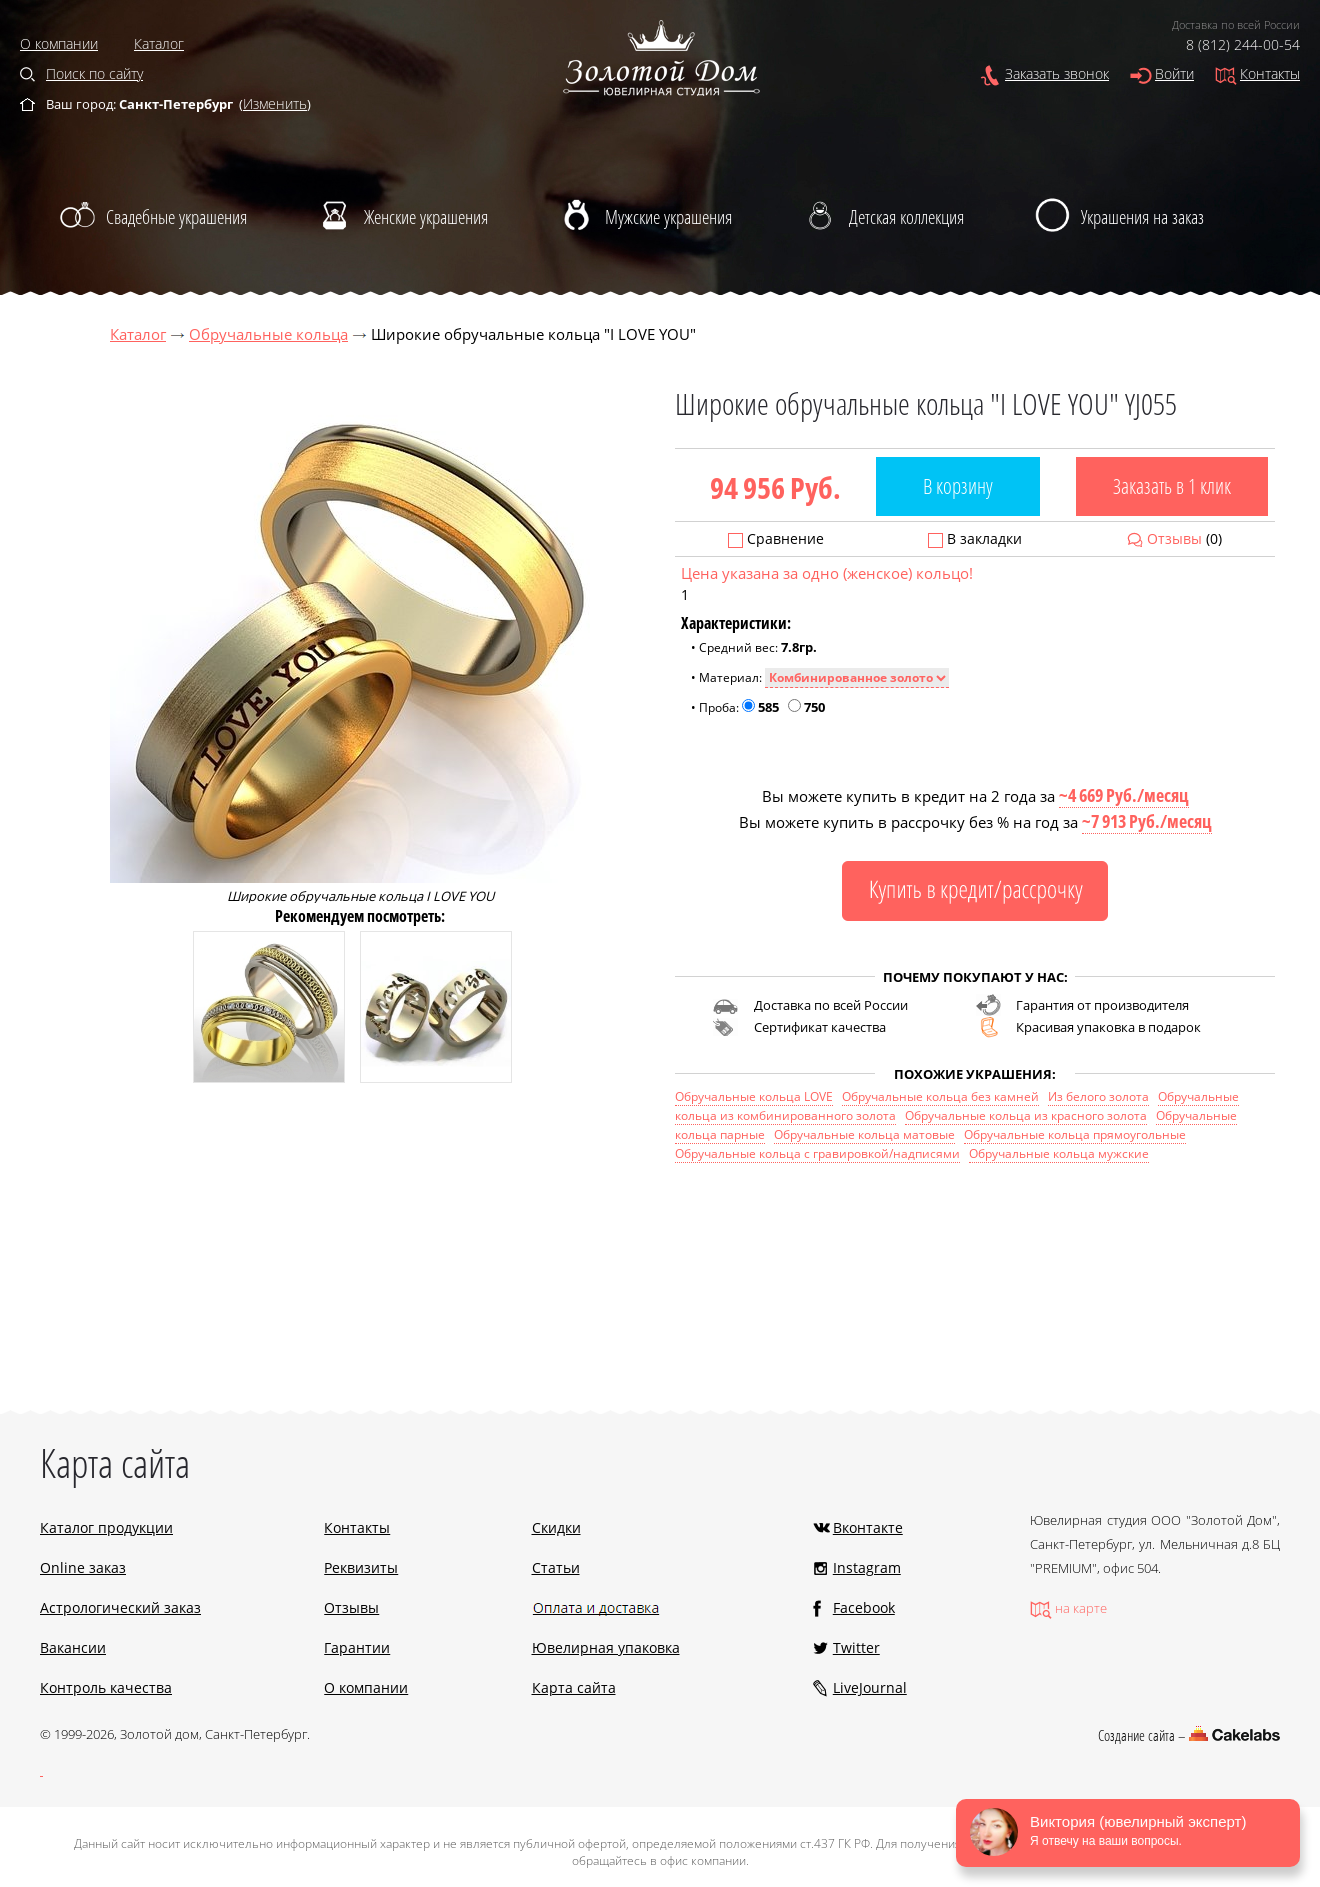 The image size is (1320, 1887). Describe the element at coordinates (556, 1527) in the screenshot. I see `Скидки` at that location.